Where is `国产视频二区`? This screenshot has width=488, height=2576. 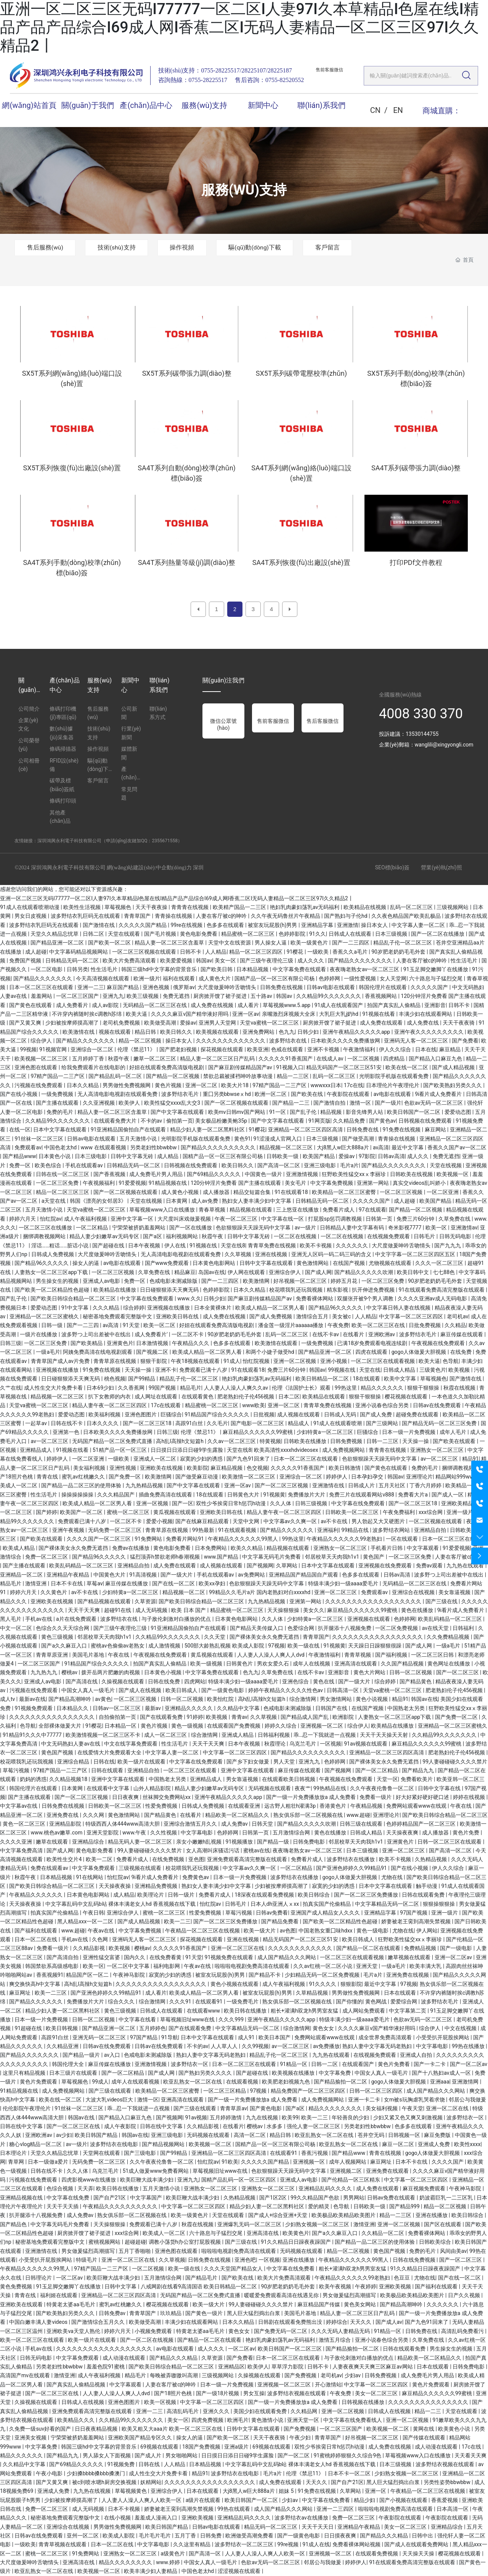
国产视频二区 is located at coordinates (152, 1352).